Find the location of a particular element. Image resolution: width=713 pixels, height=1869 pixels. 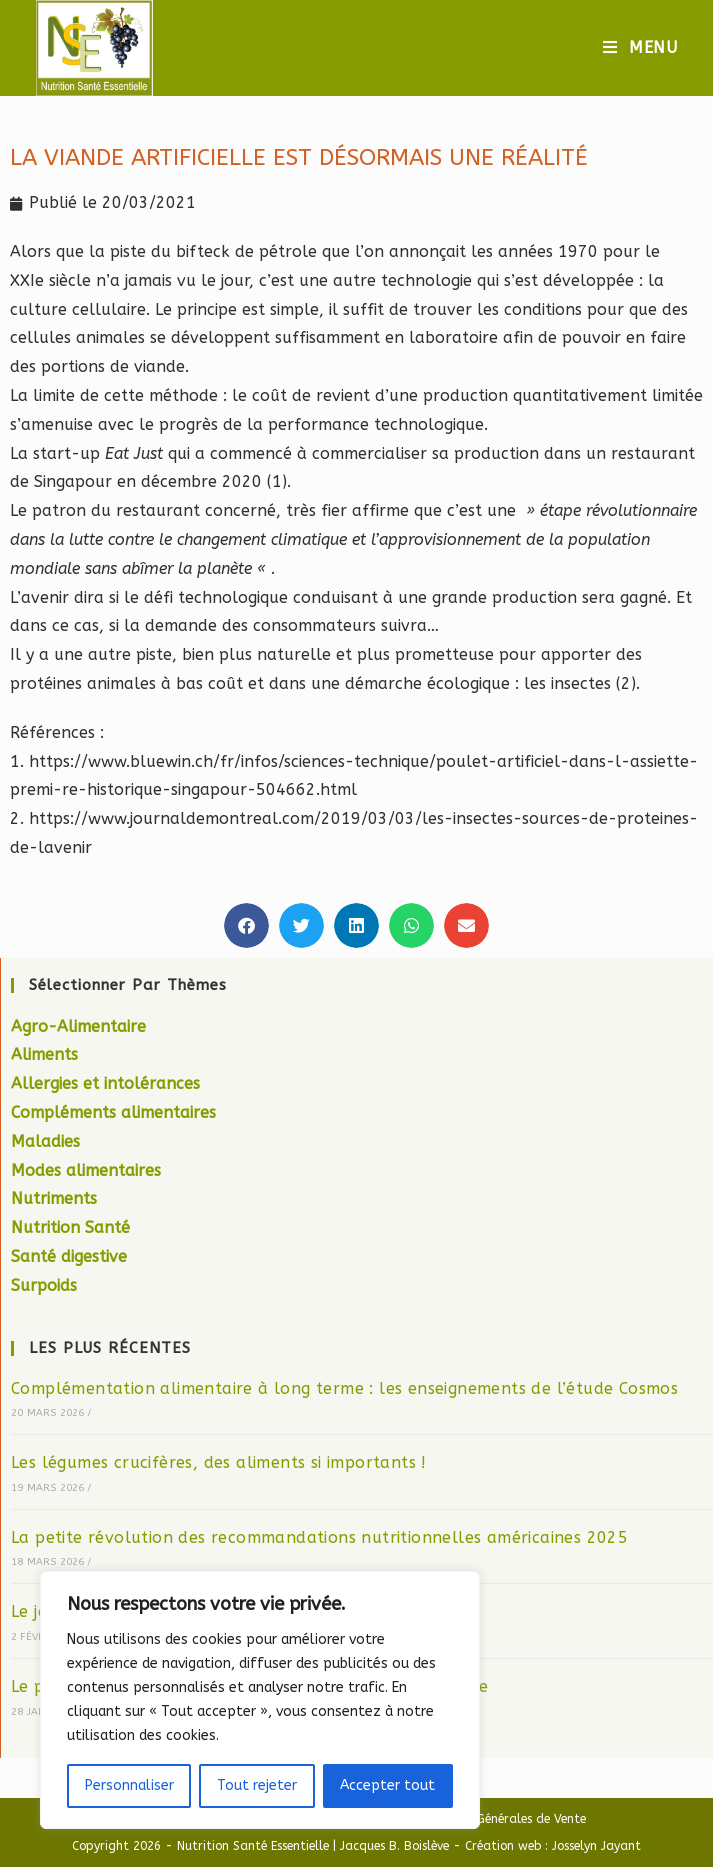

[region] is located at coordinates (260, 1700).